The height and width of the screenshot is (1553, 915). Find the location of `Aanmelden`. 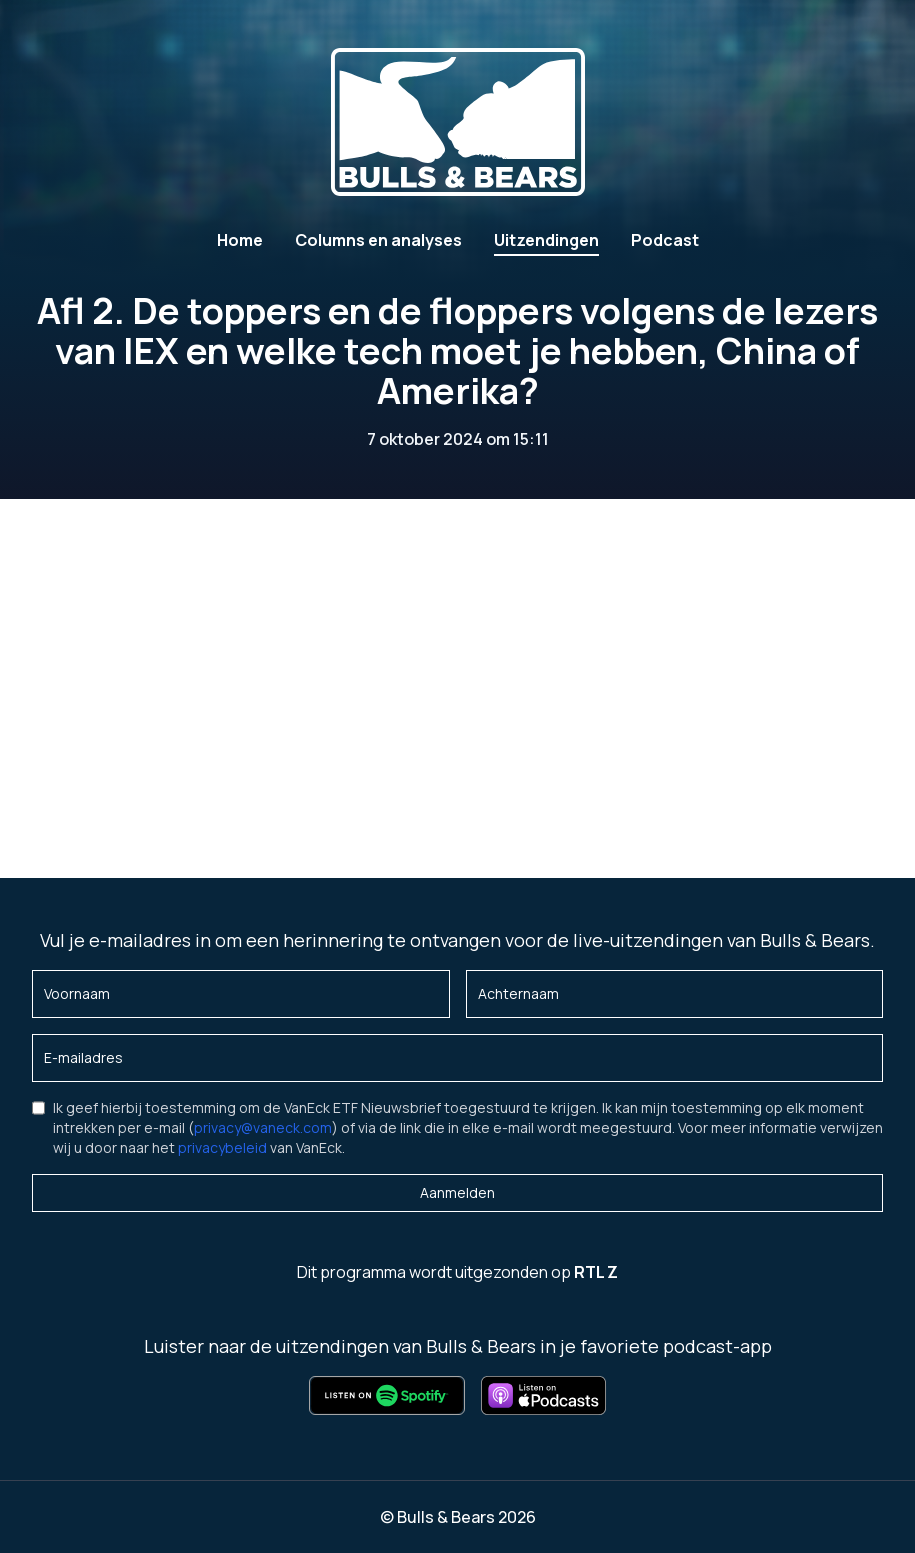

Aanmelden is located at coordinates (457, 1192).